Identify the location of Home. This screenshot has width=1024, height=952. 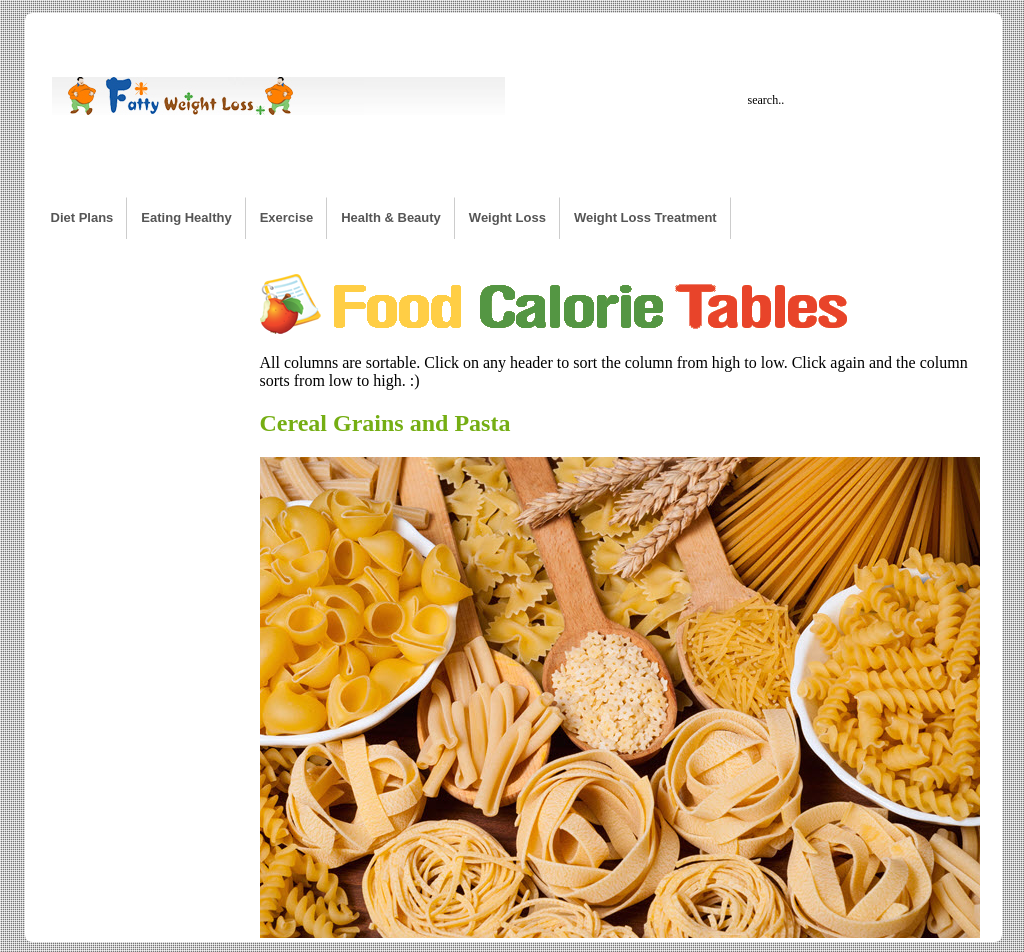
(68, 33).